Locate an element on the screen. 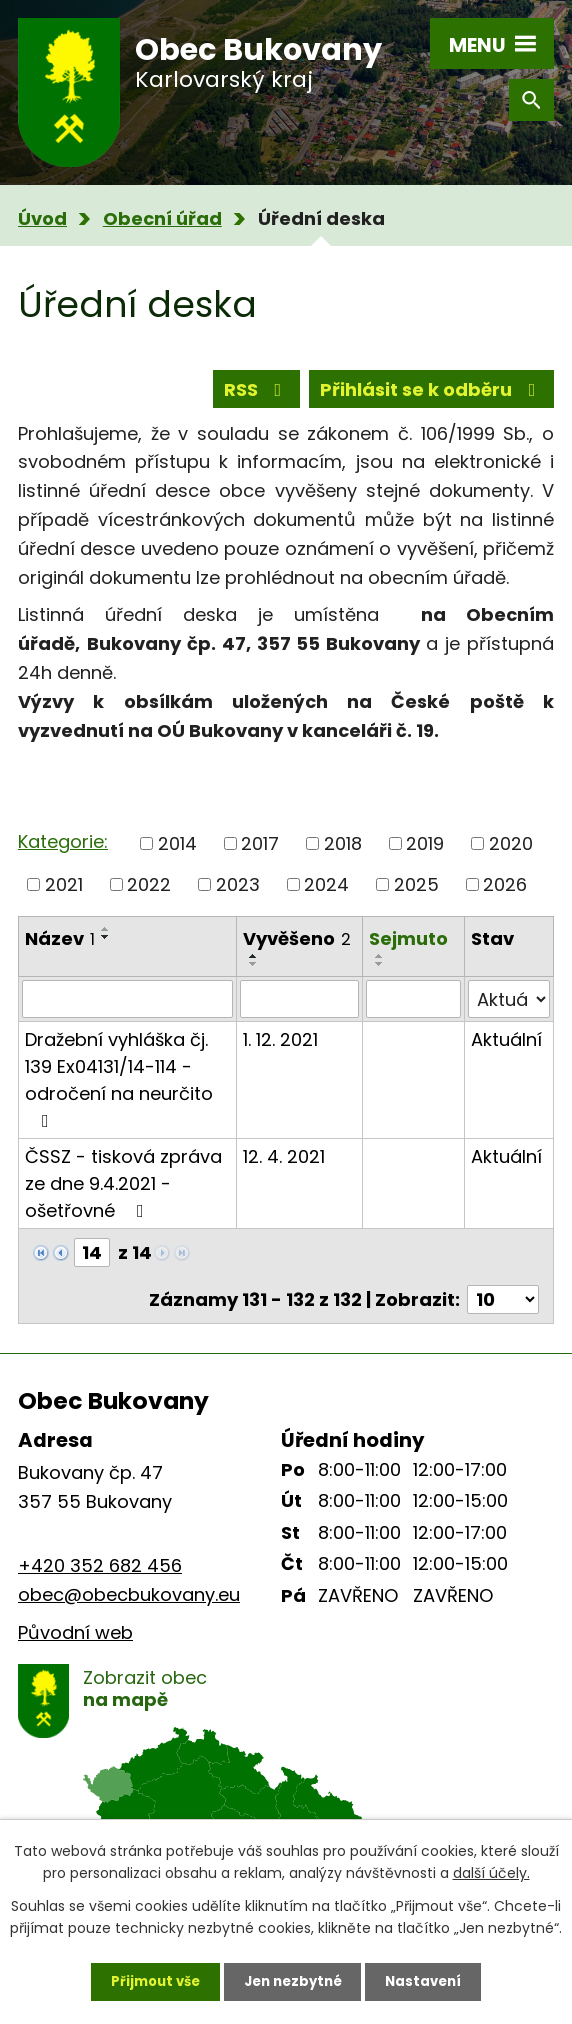 The image size is (572, 2024). 12. 4. 2021 is located at coordinates (284, 1168).